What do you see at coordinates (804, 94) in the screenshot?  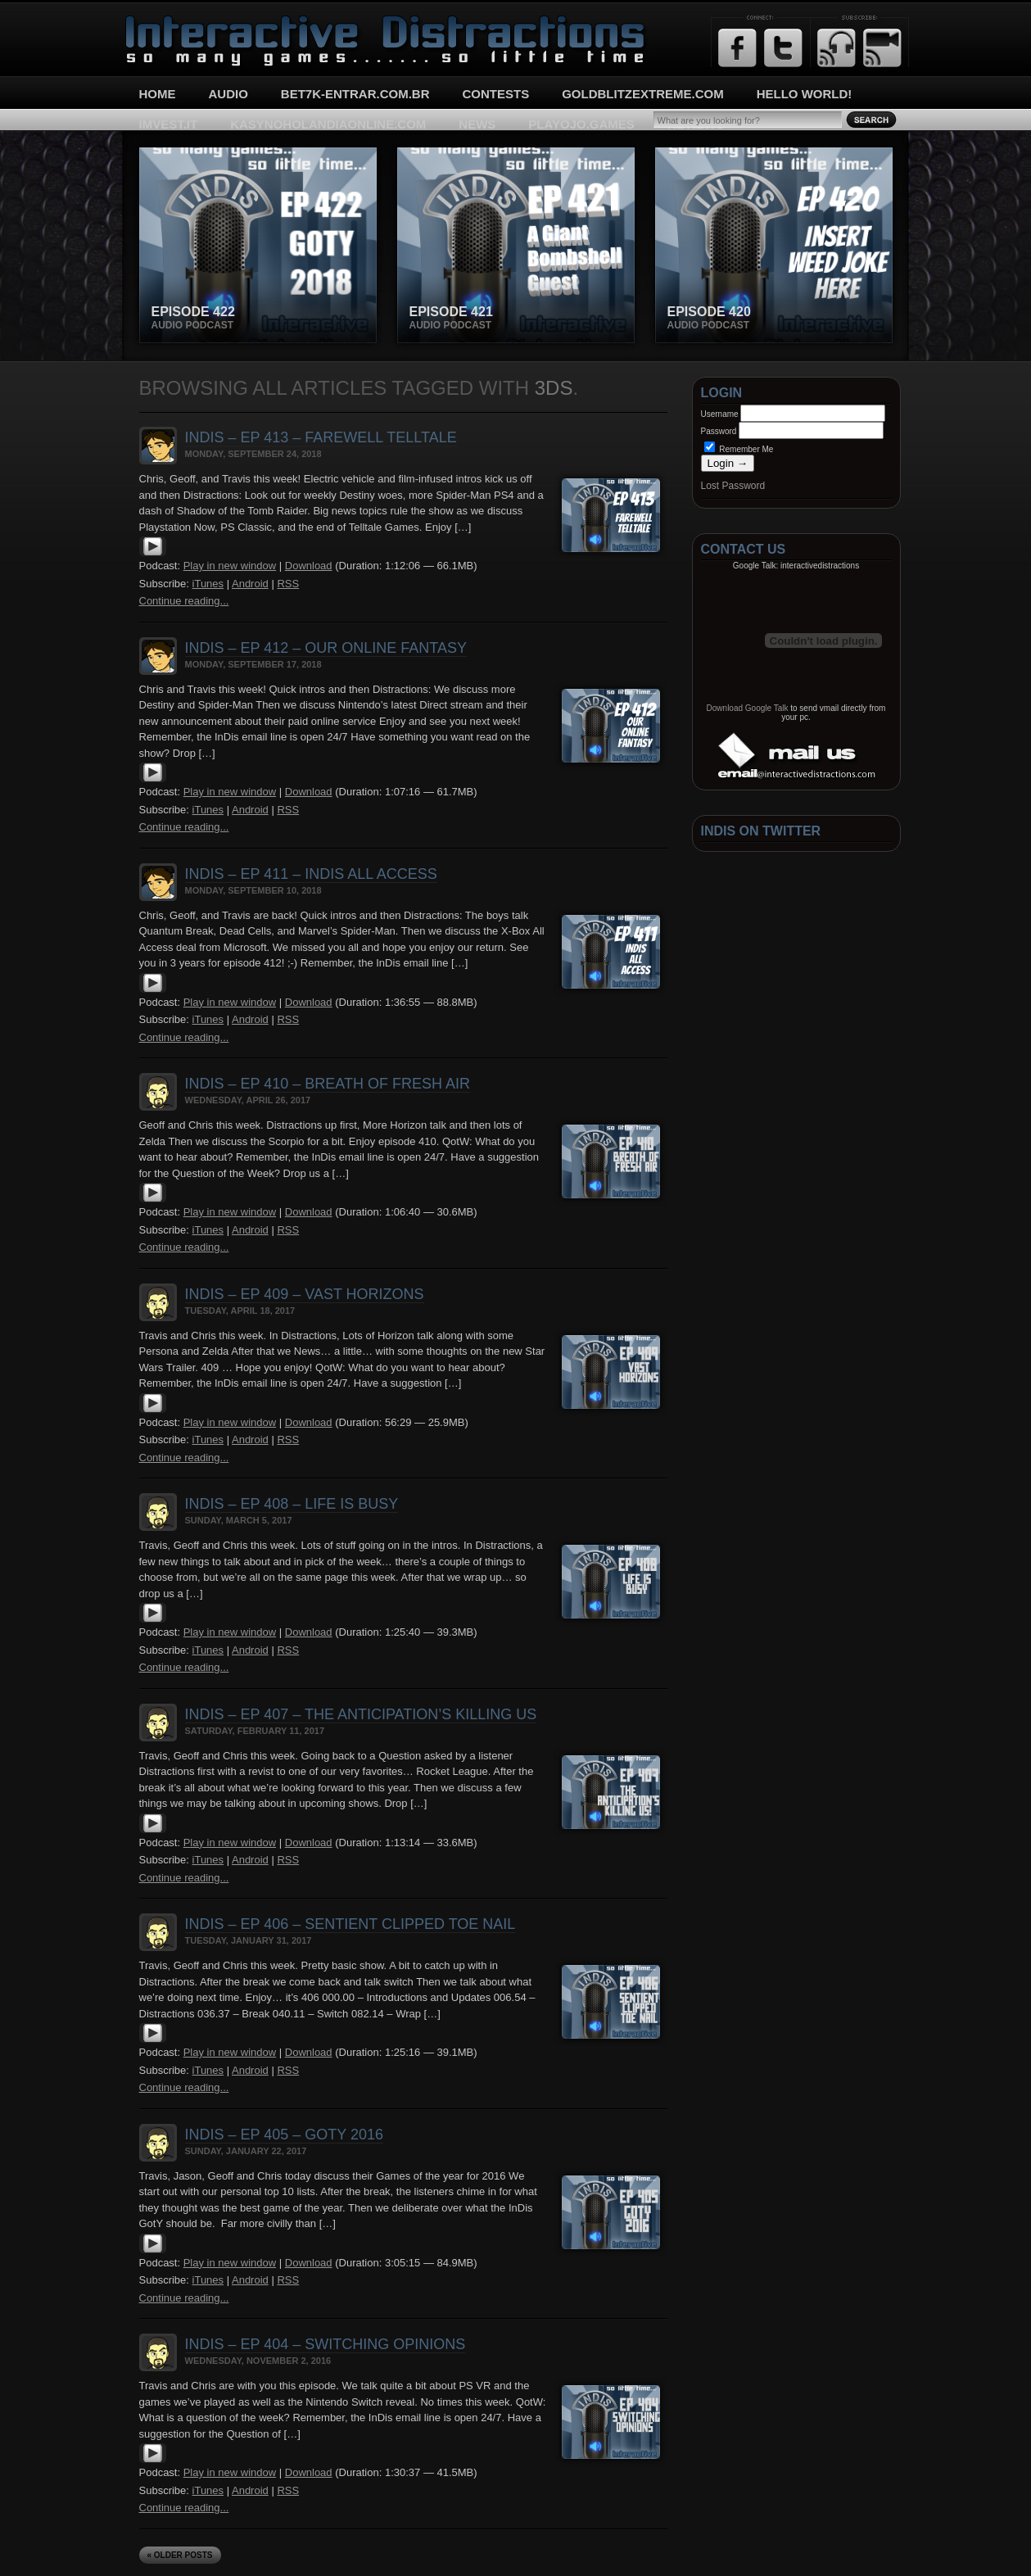 I see `Hello World!` at bounding box center [804, 94].